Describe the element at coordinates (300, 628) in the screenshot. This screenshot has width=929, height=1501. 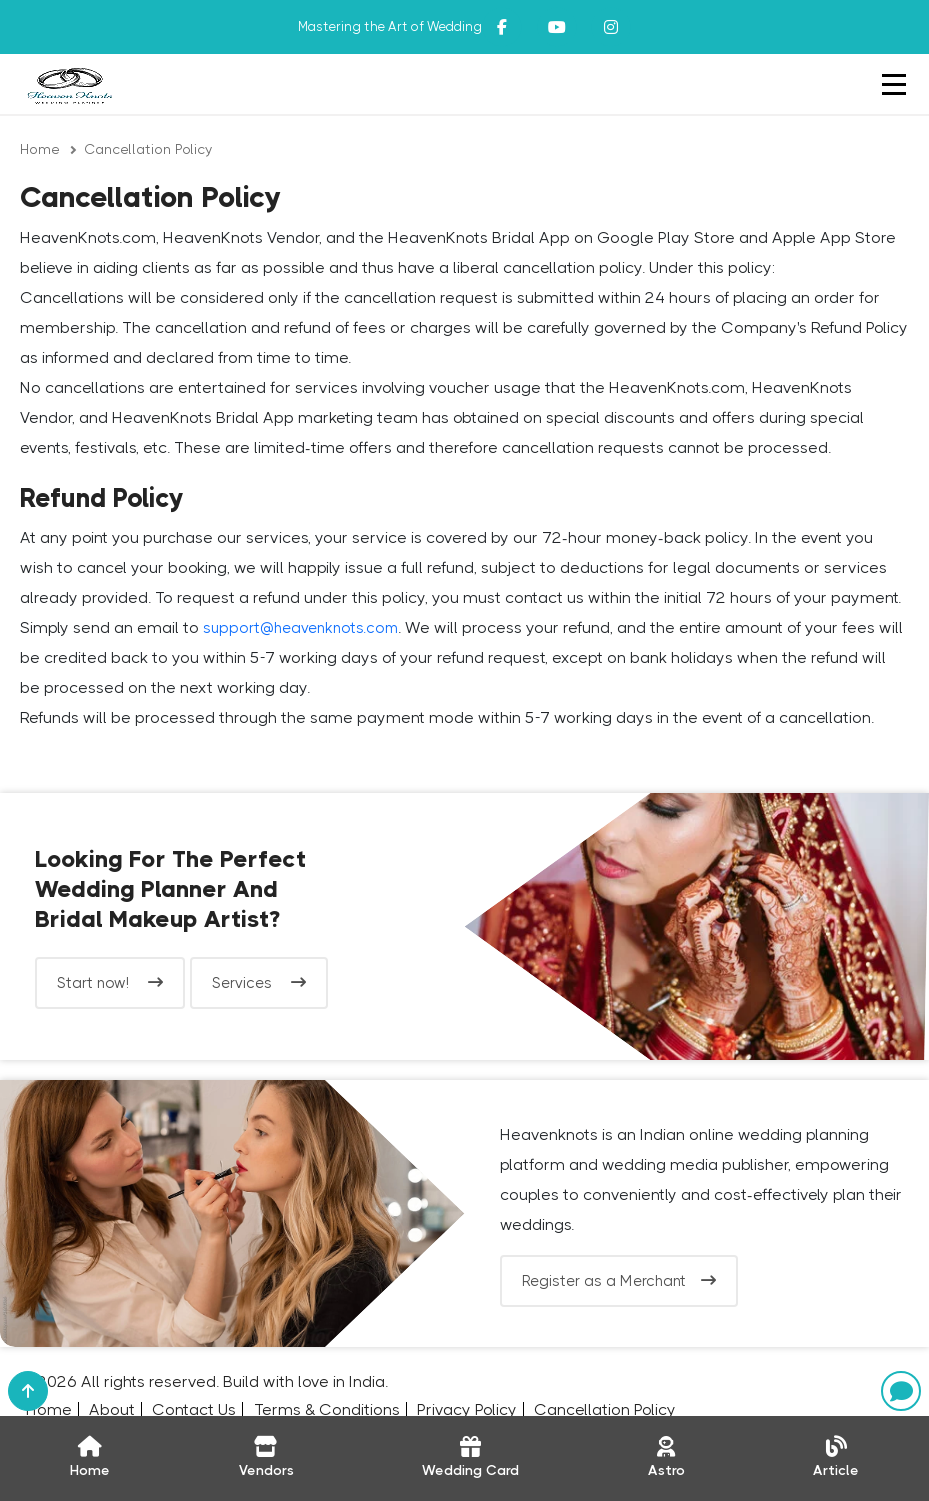
I see `support@heavenknots.com` at that location.